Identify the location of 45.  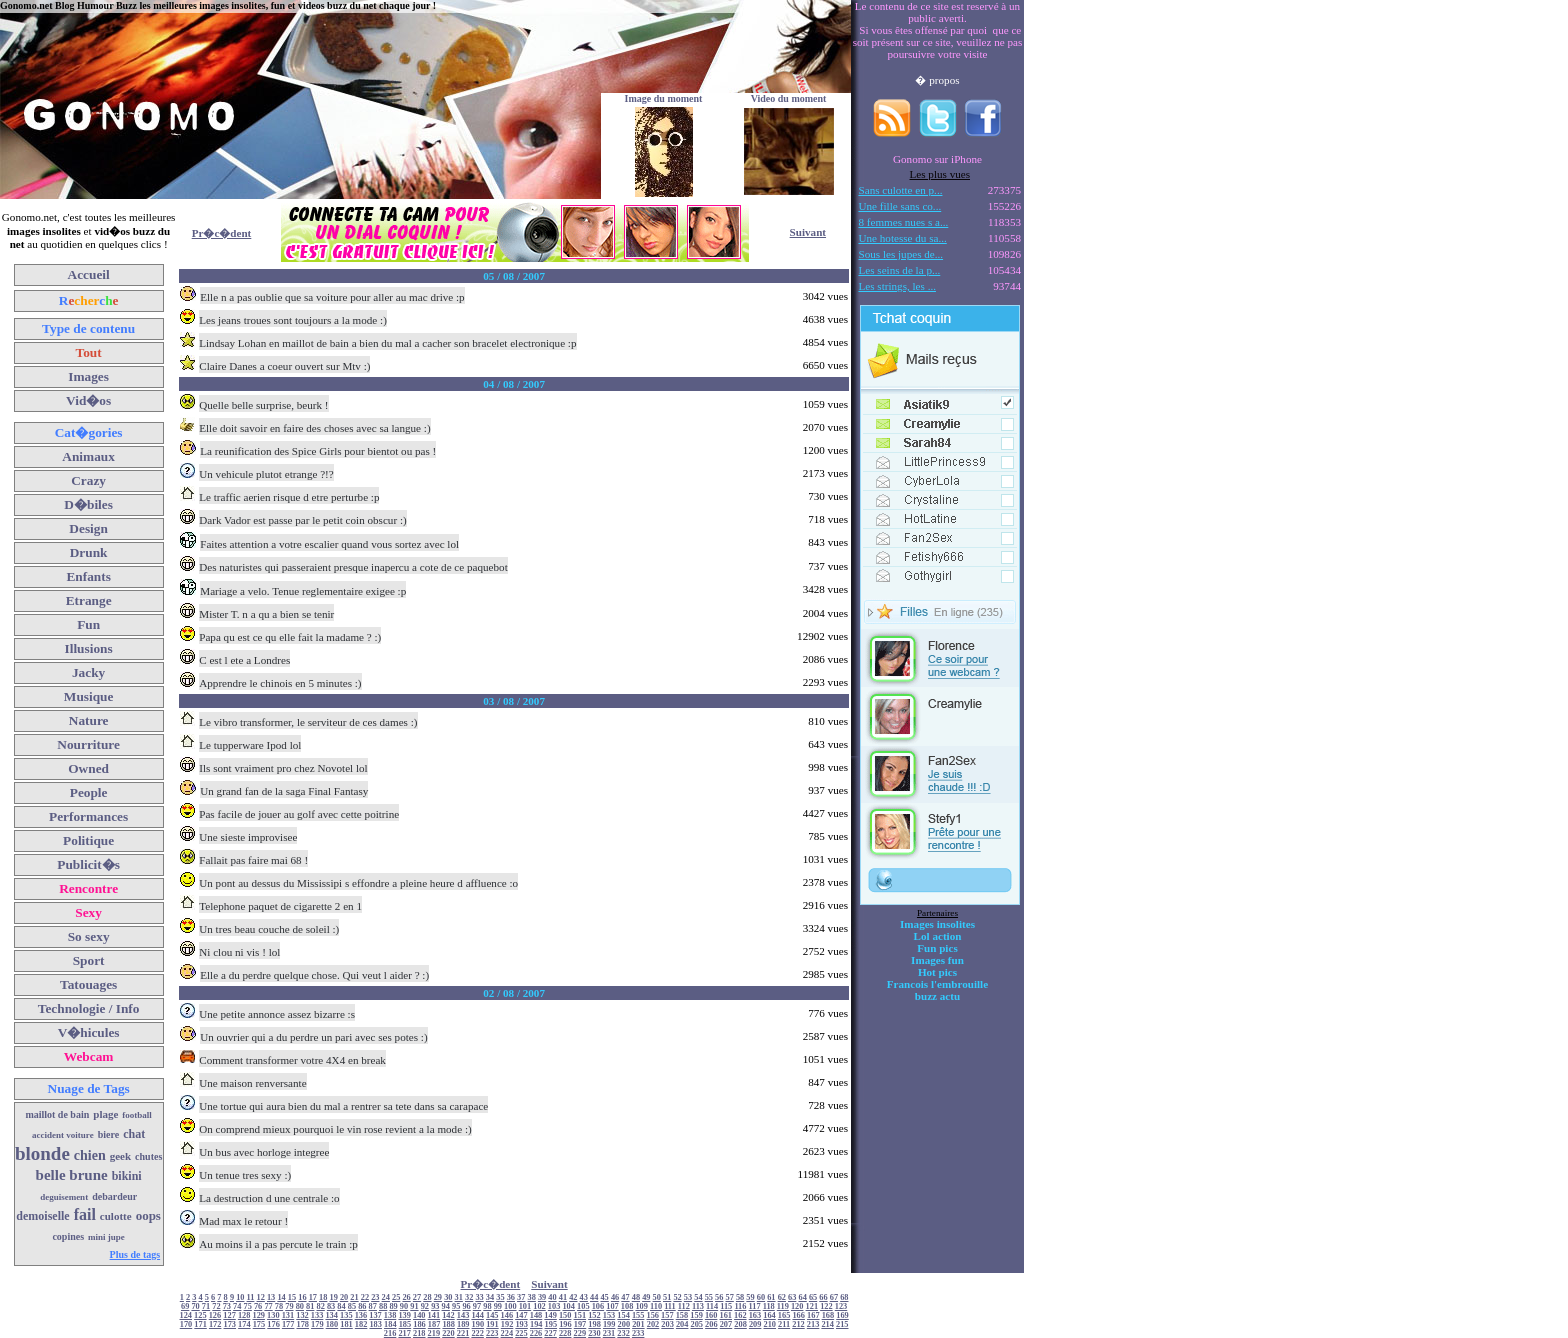
(604, 1297).